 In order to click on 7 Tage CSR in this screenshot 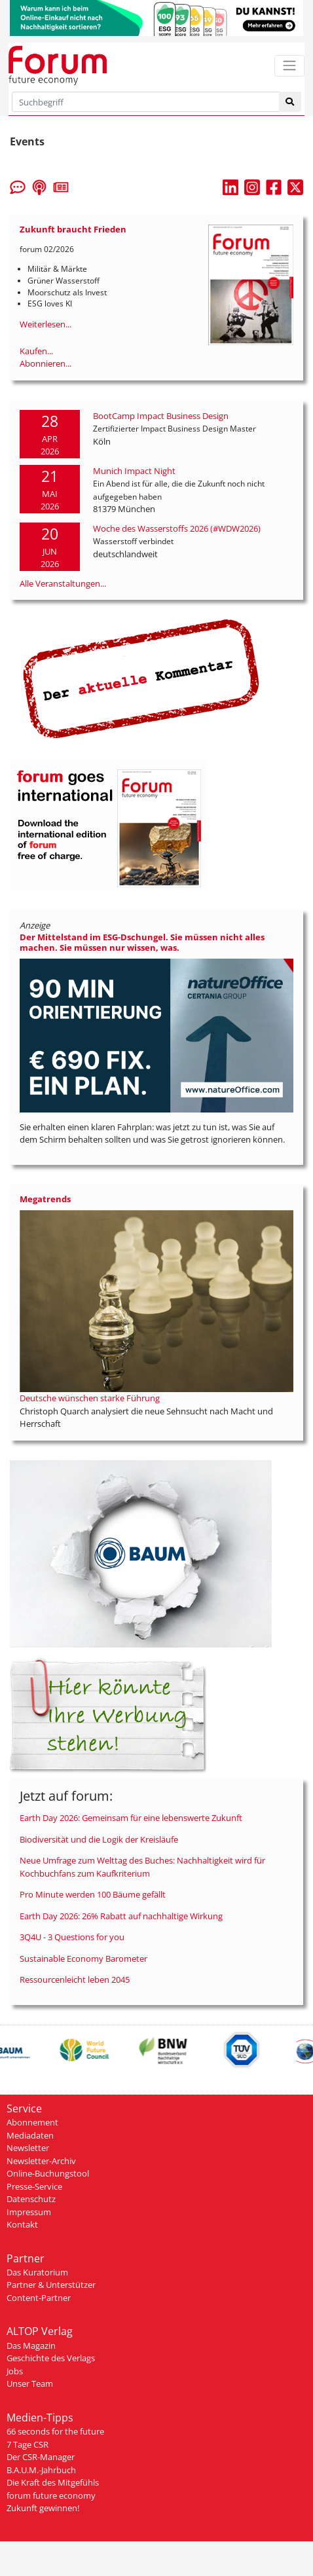, I will do `click(27, 2444)`.